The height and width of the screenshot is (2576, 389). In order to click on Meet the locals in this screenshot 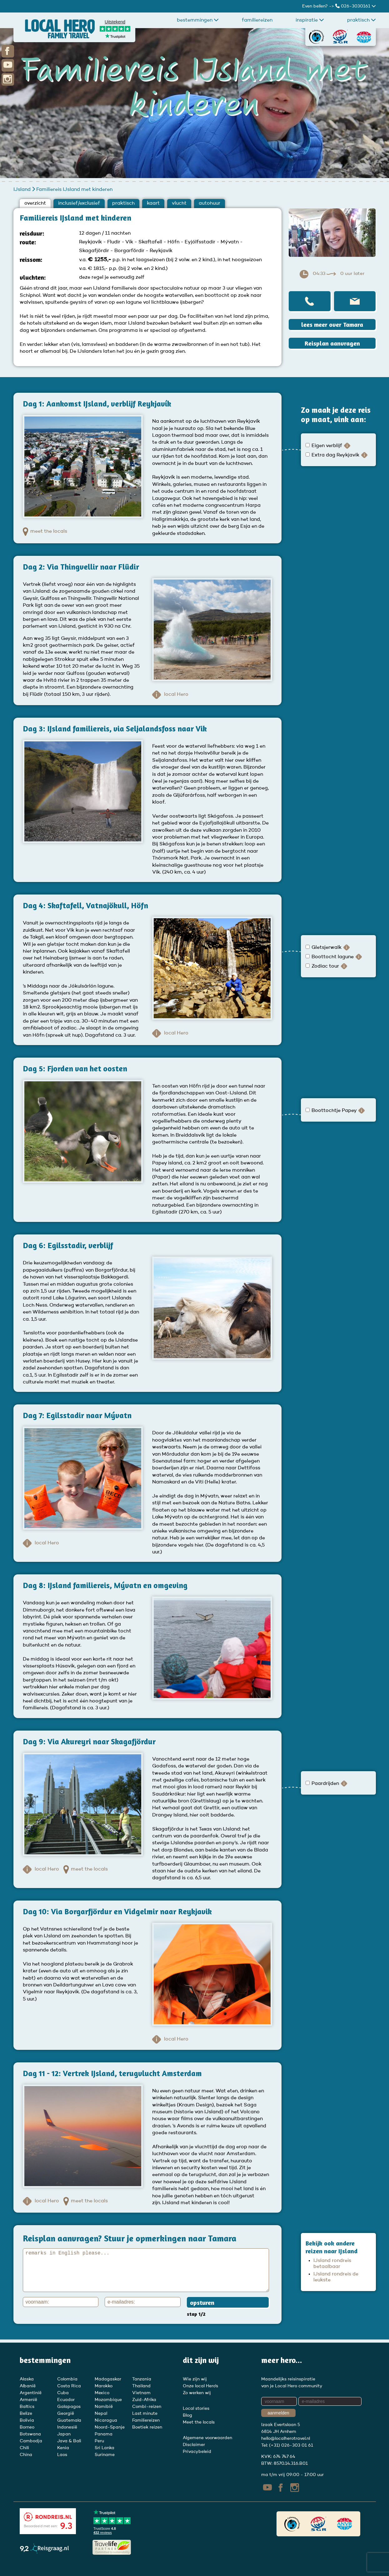, I will do `click(199, 2422)`.